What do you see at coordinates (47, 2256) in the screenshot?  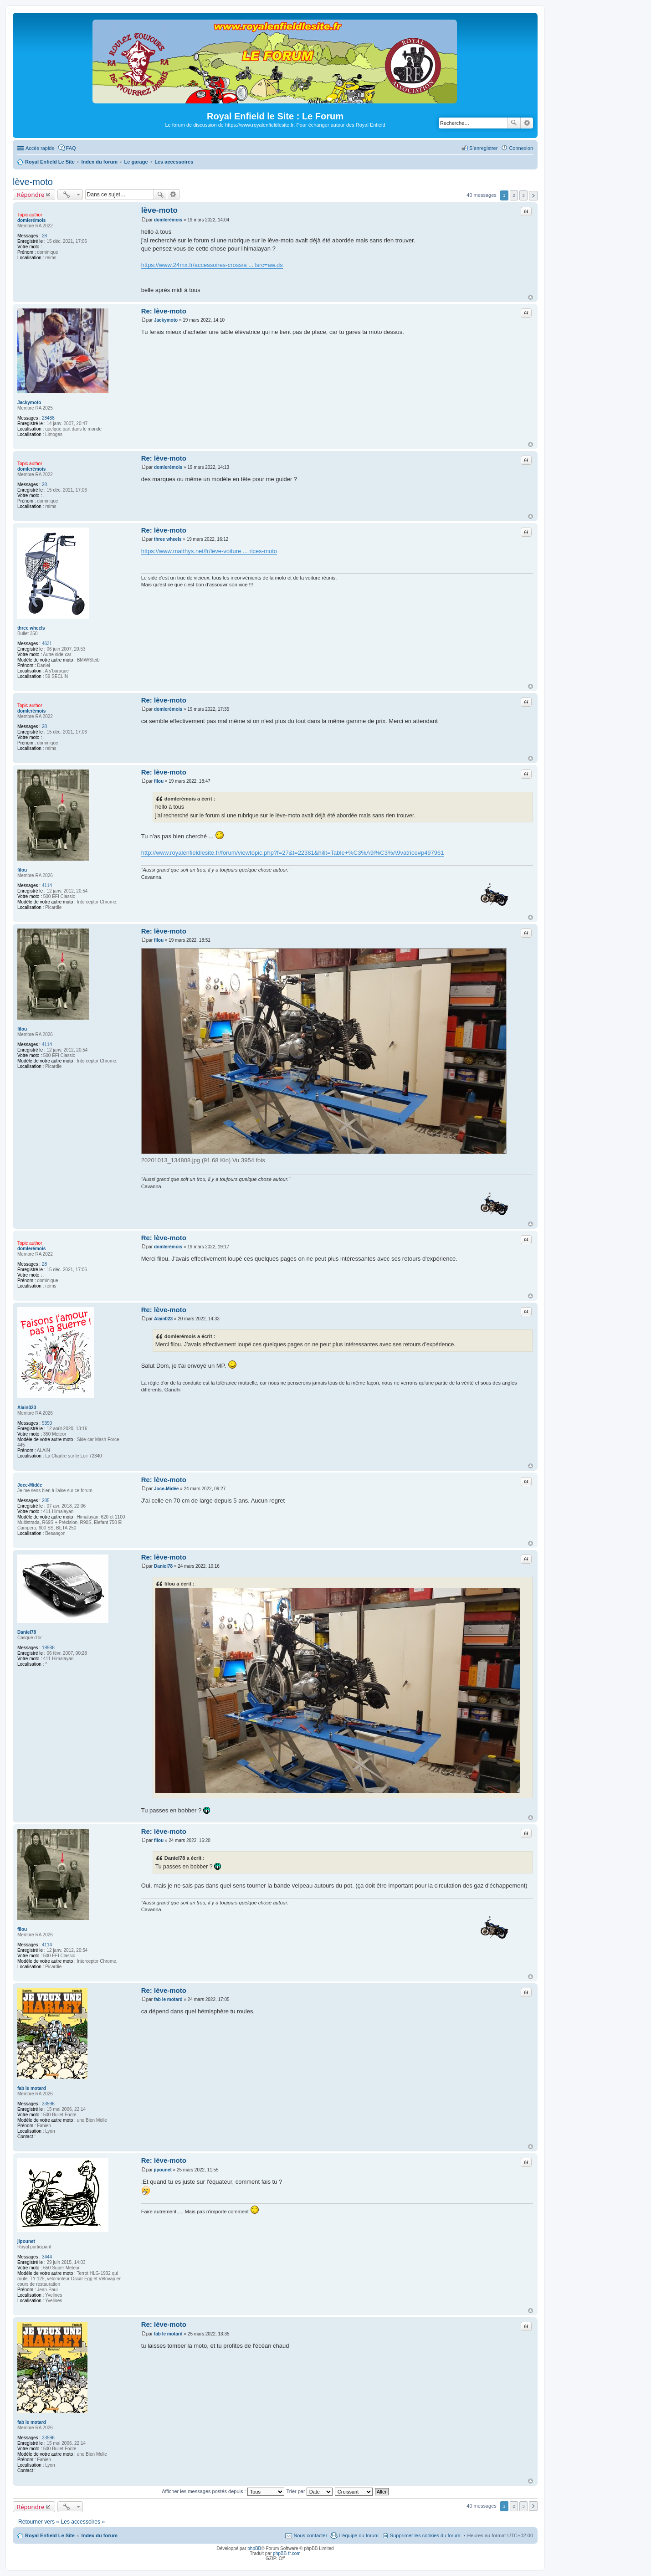 I see `3444` at bounding box center [47, 2256].